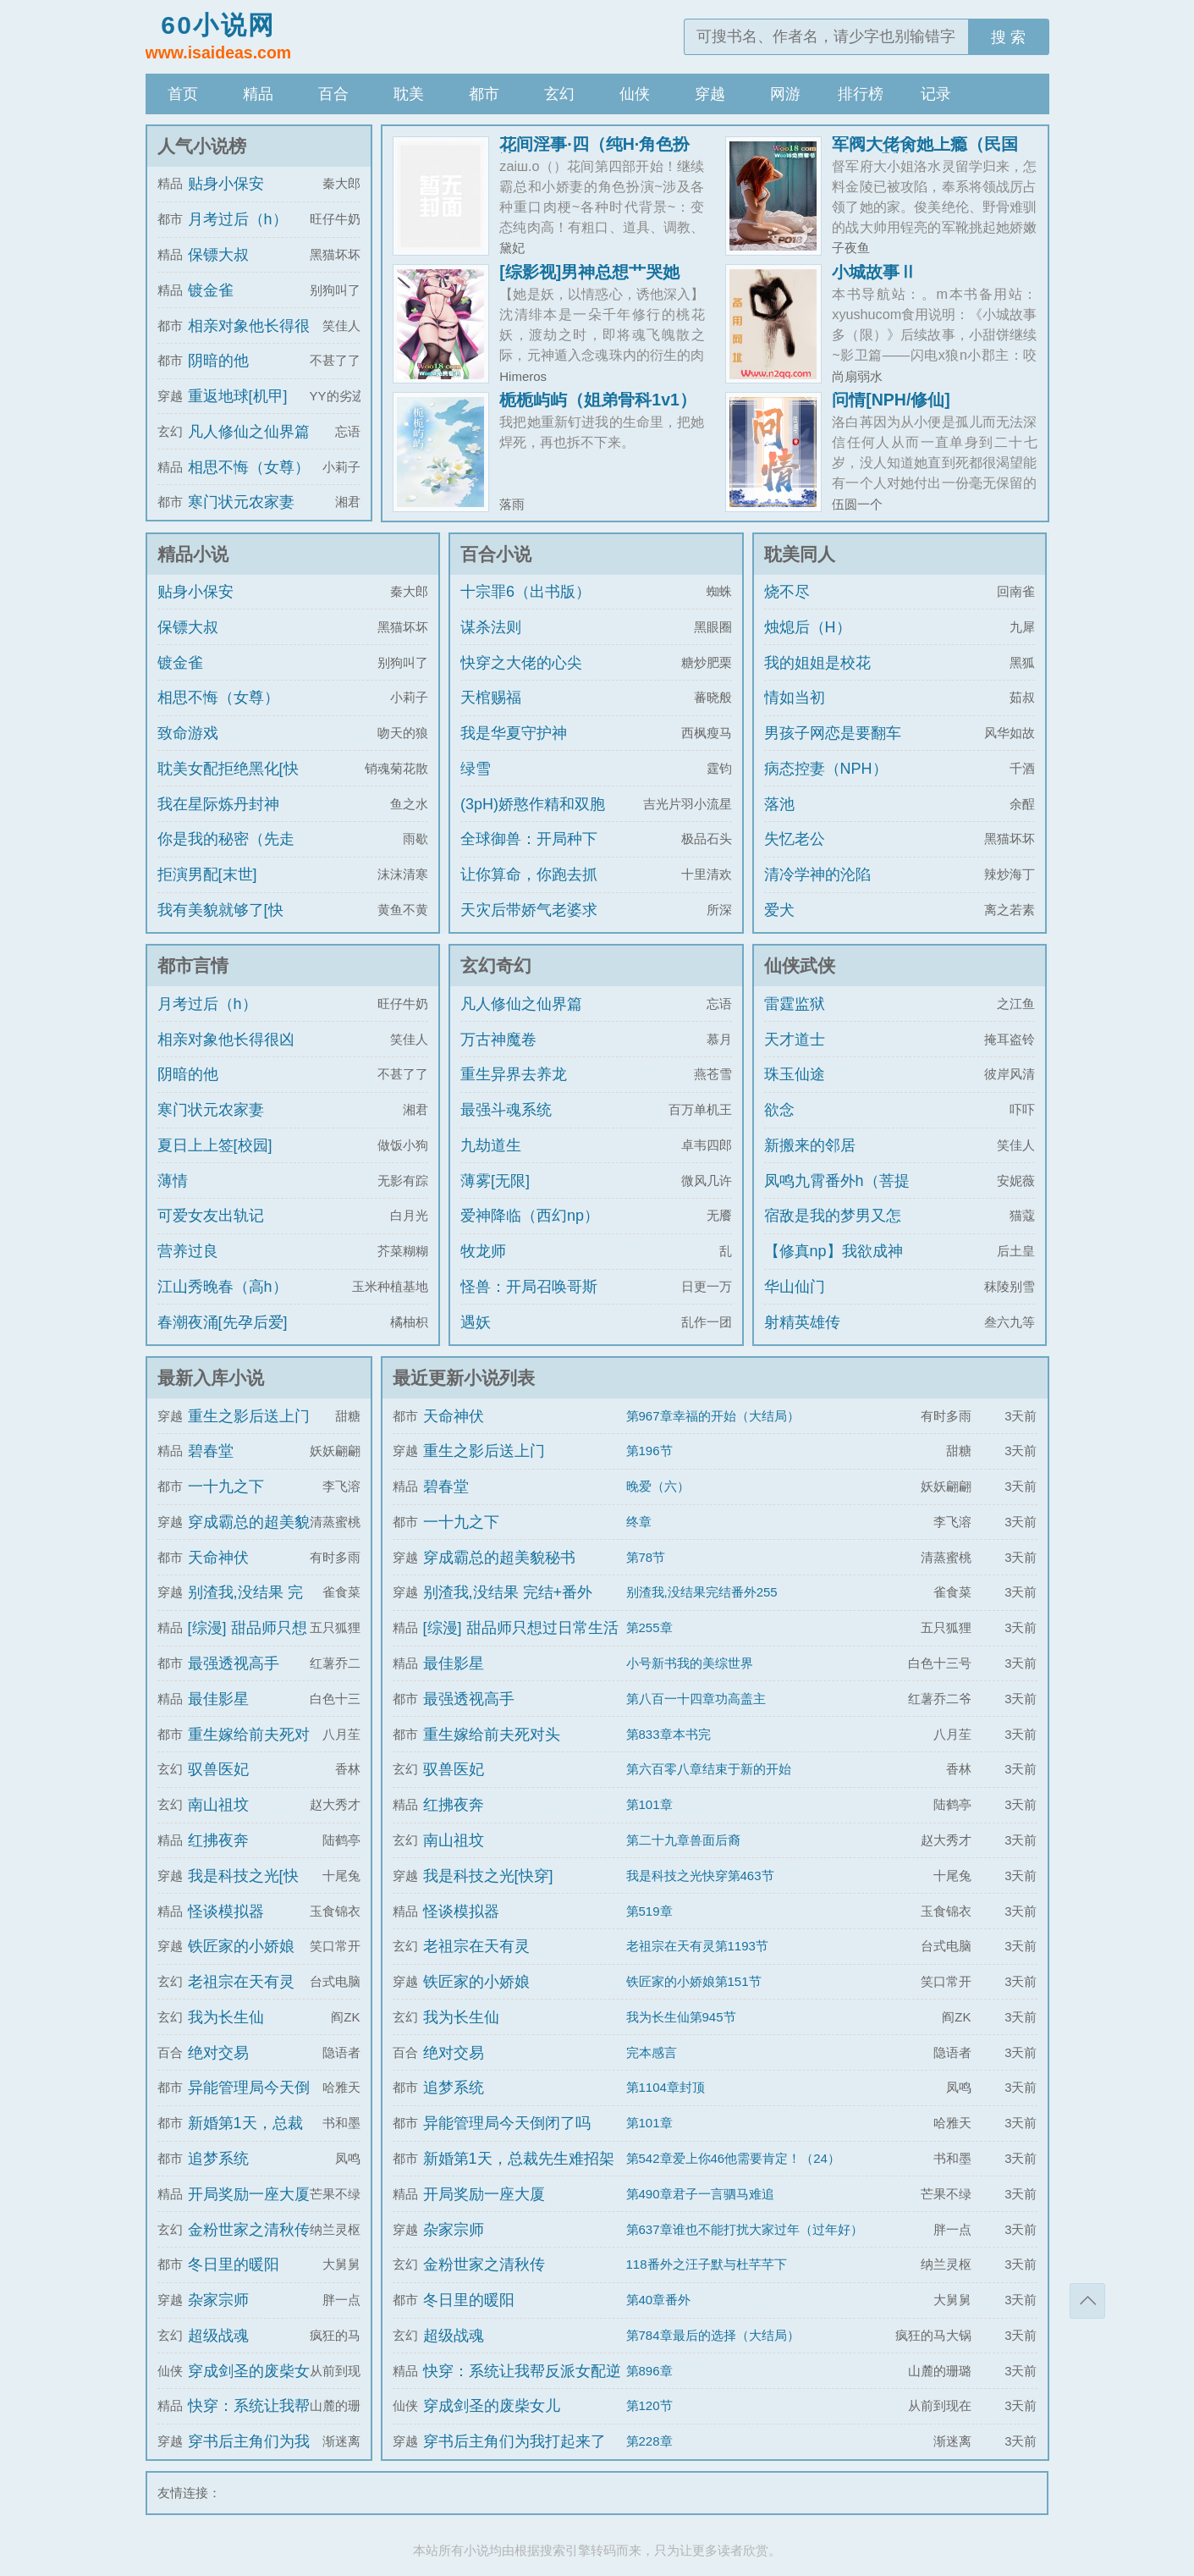  I want to click on 绝对交易, so click(218, 2052).